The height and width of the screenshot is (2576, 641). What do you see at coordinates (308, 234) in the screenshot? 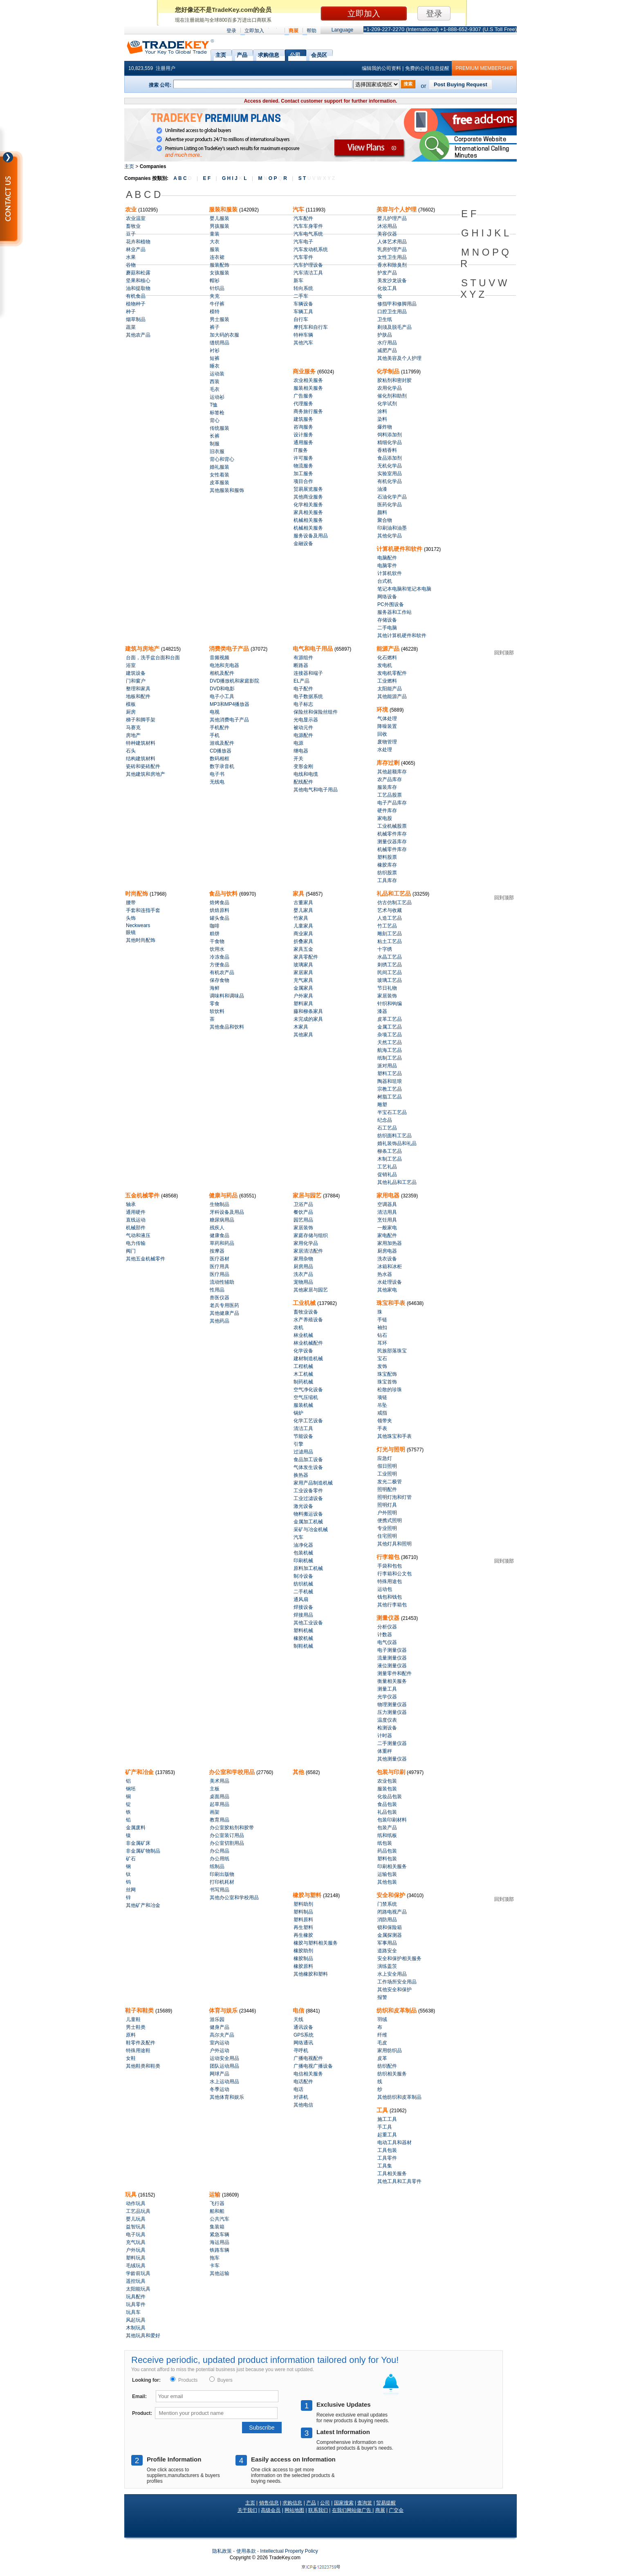
I see `汽车电气系统` at bounding box center [308, 234].